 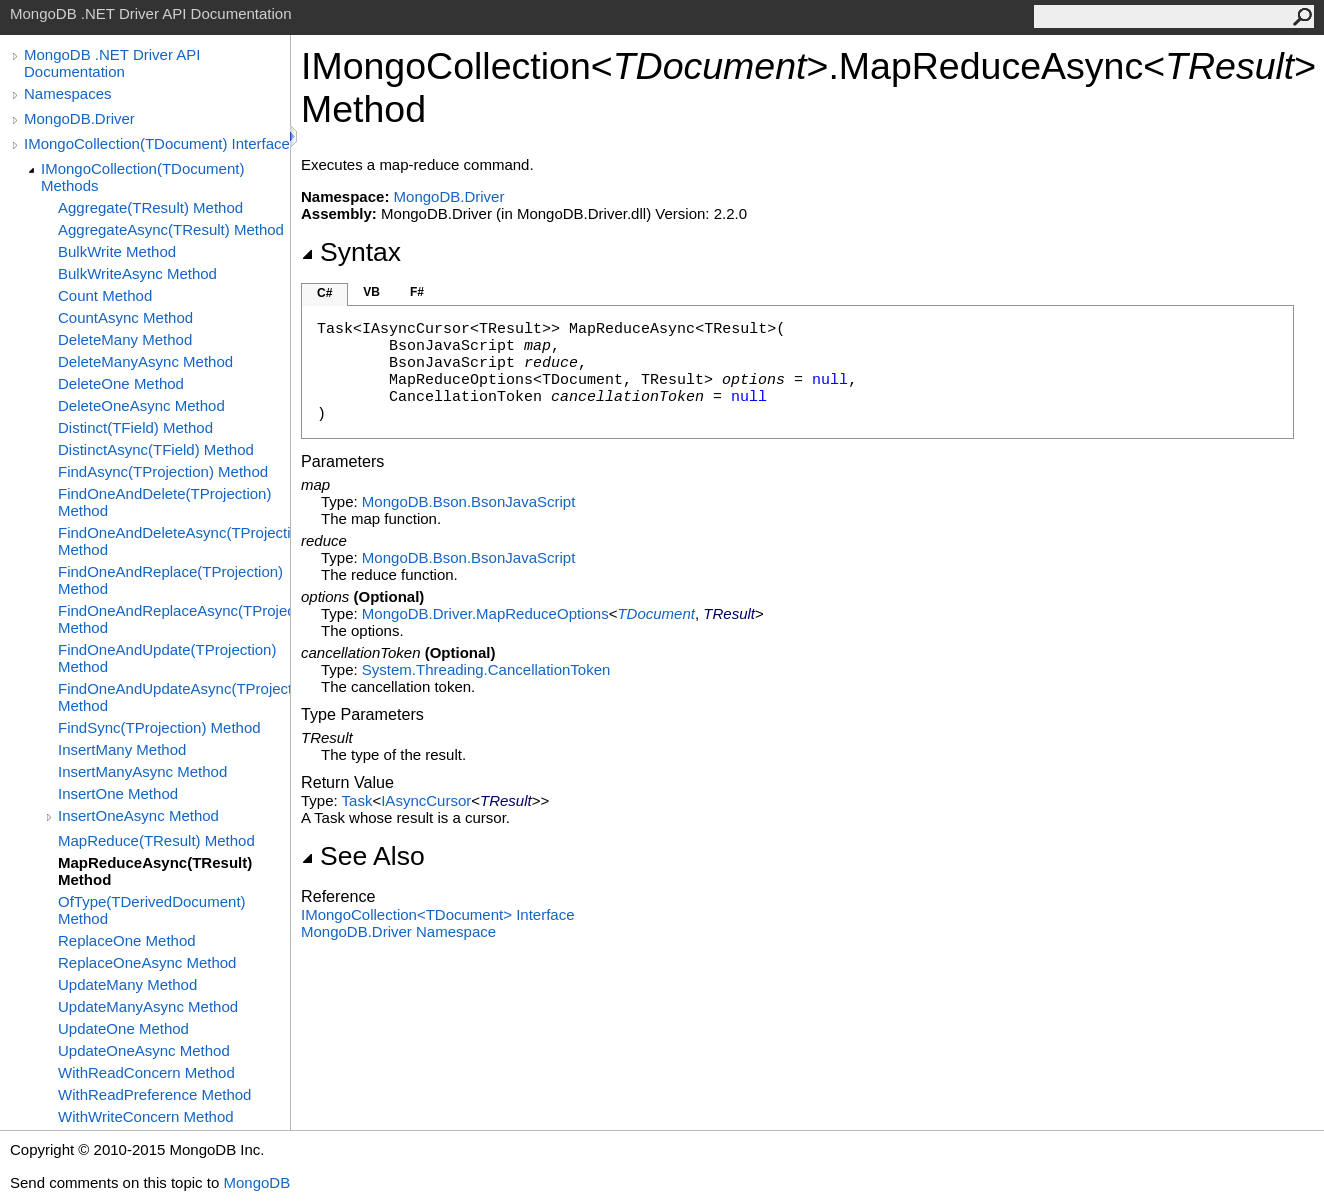 I want to click on WithReadPreference Method, so click(x=154, y=1094).